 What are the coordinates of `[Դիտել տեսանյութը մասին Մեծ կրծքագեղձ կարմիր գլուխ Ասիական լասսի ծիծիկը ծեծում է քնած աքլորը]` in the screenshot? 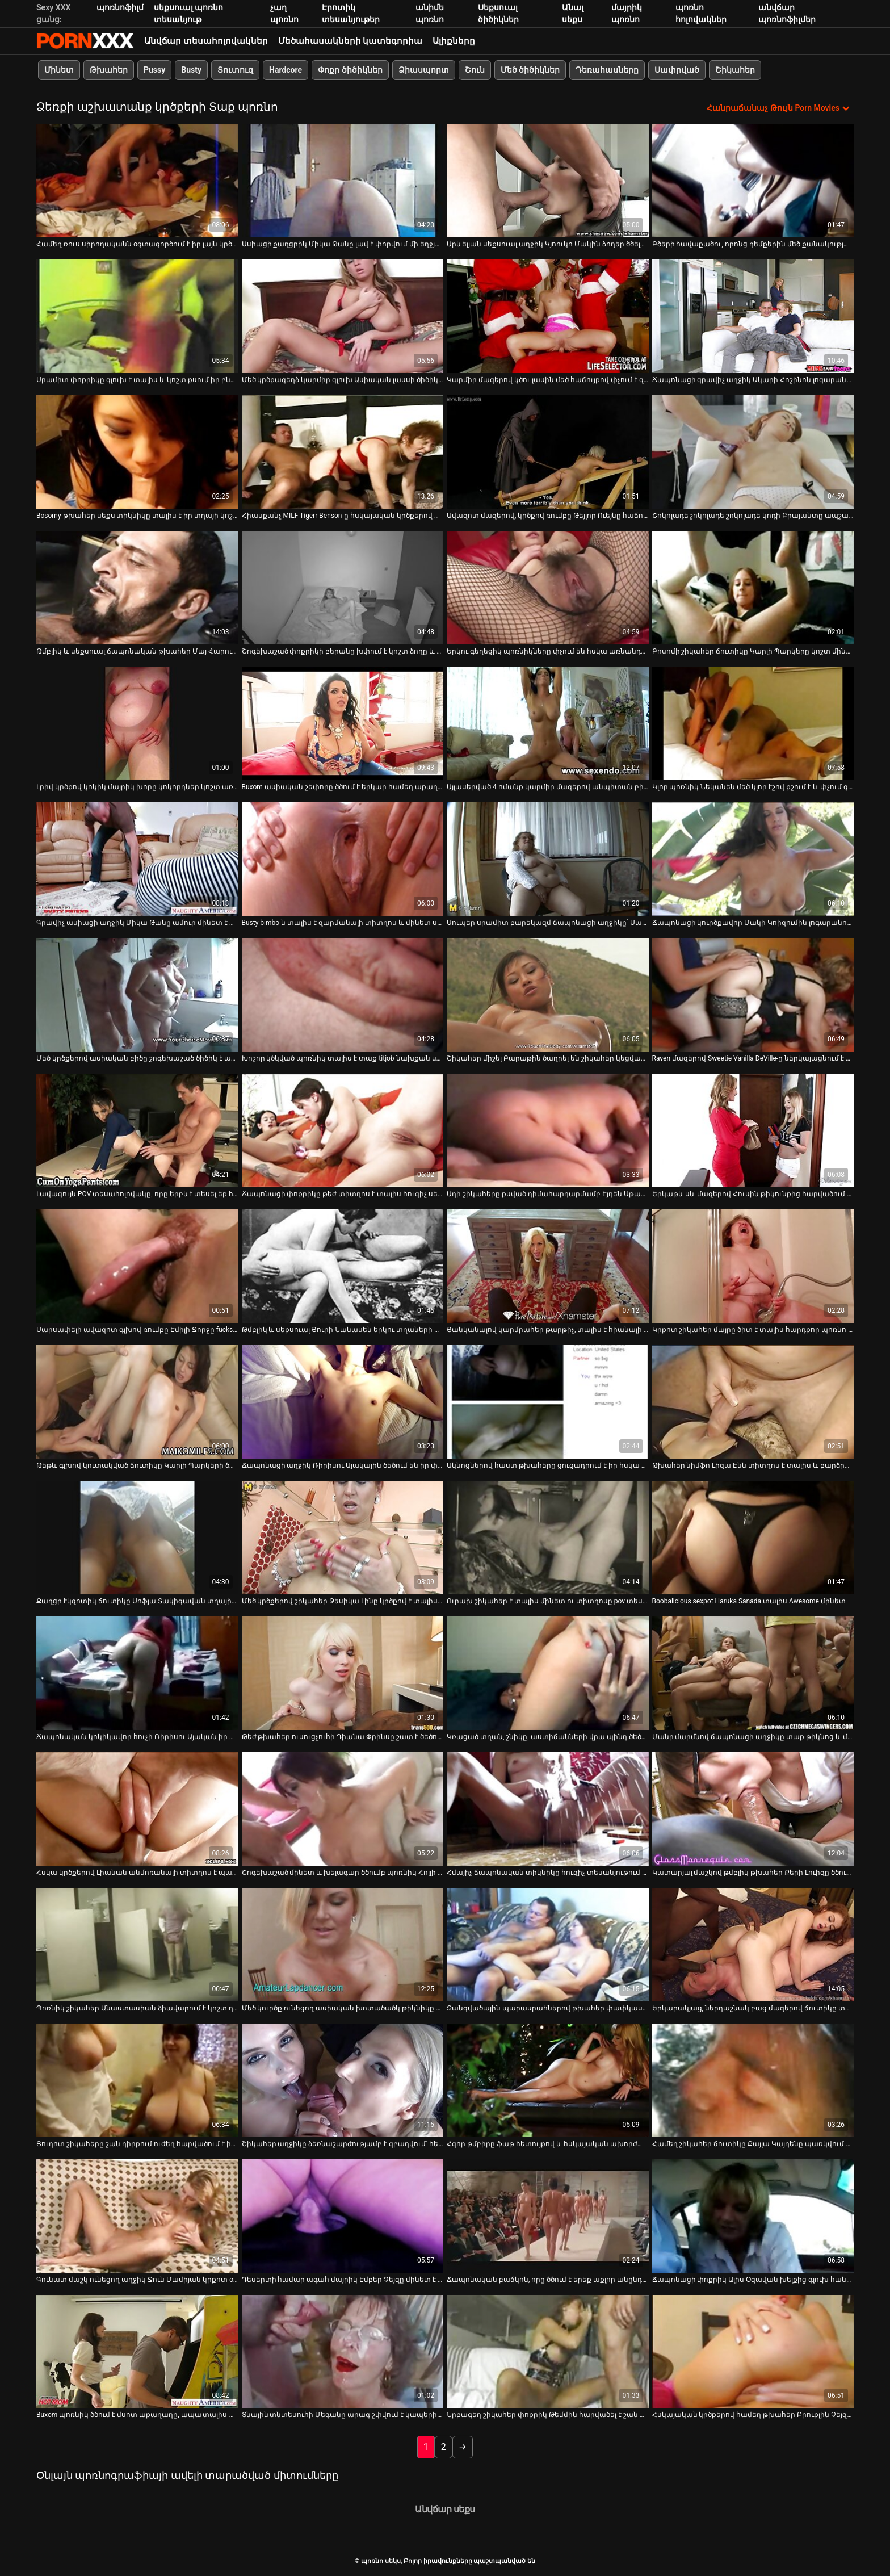 It's located at (343, 316).